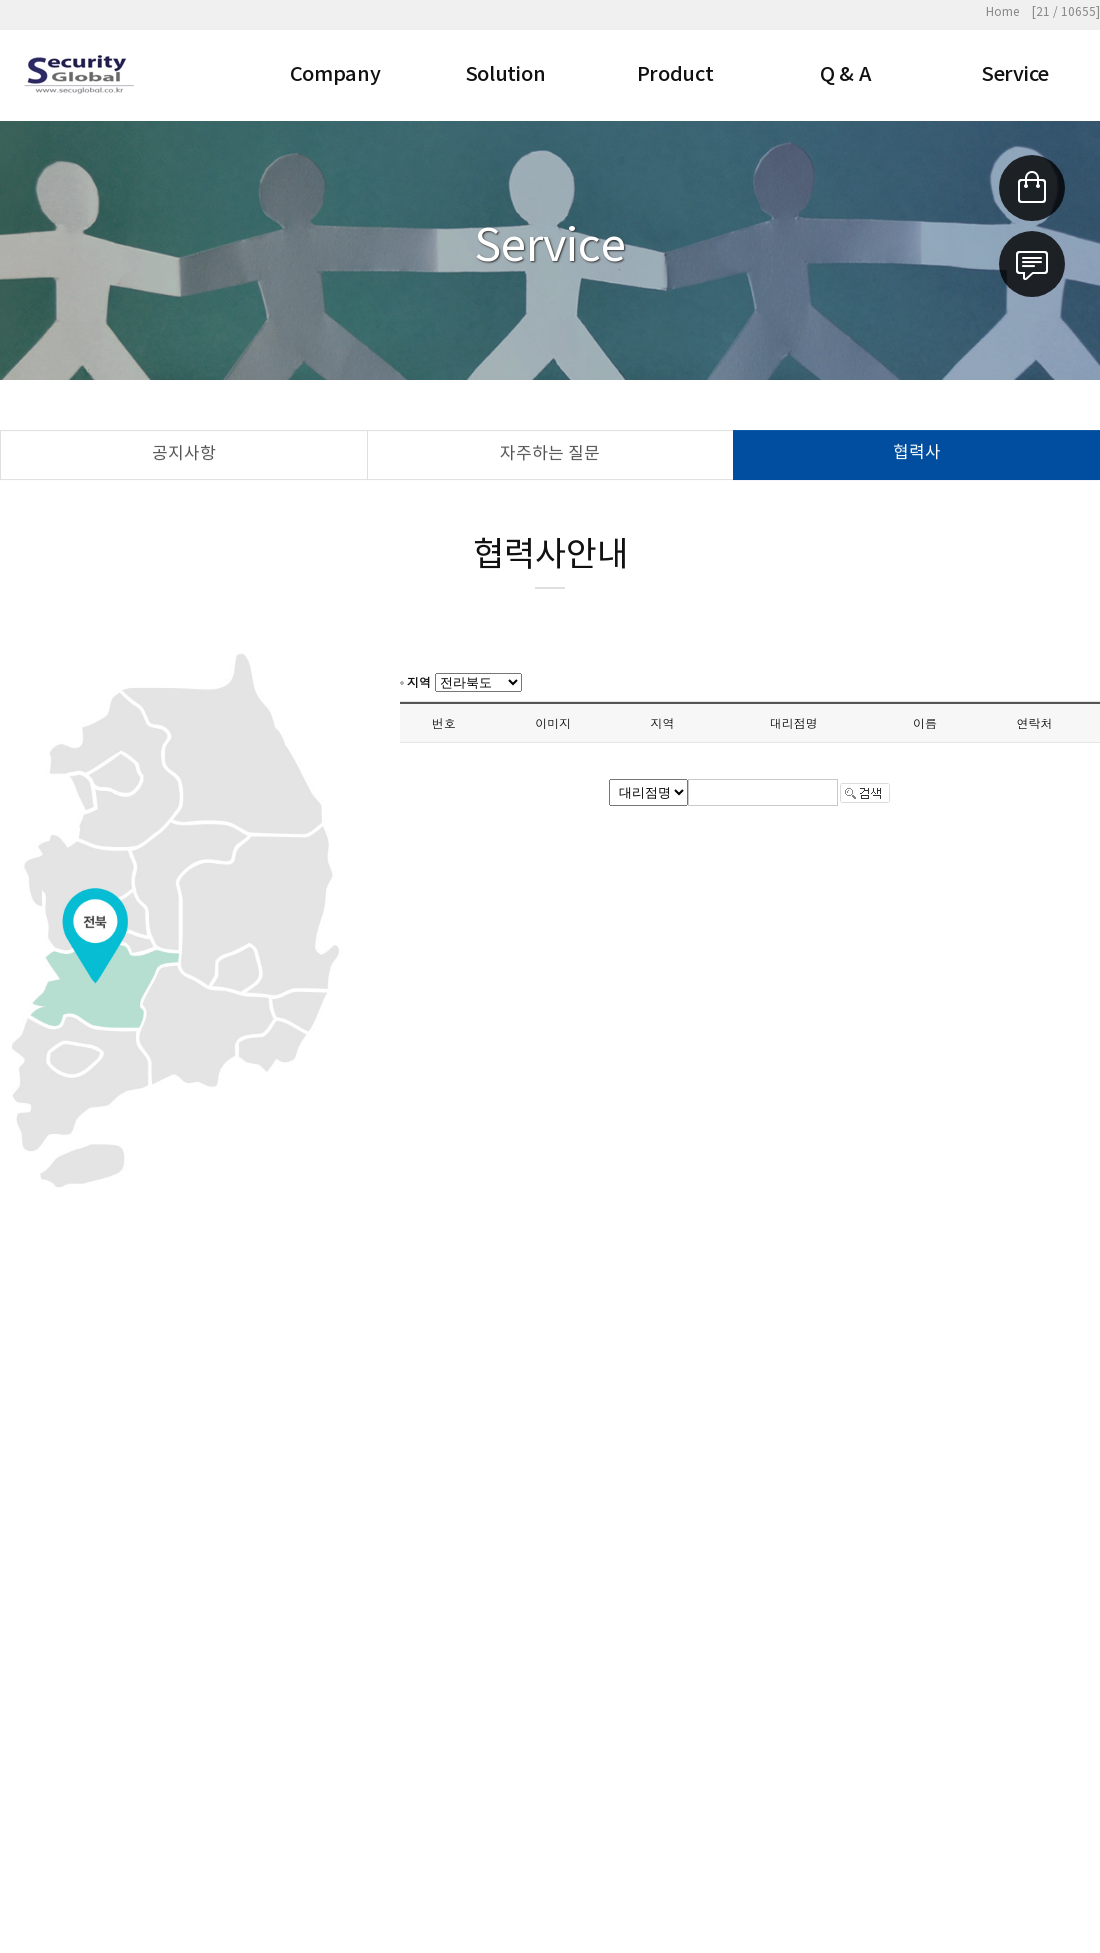  Describe the element at coordinates (1002, 12) in the screenshot. I see `Home` at that location.